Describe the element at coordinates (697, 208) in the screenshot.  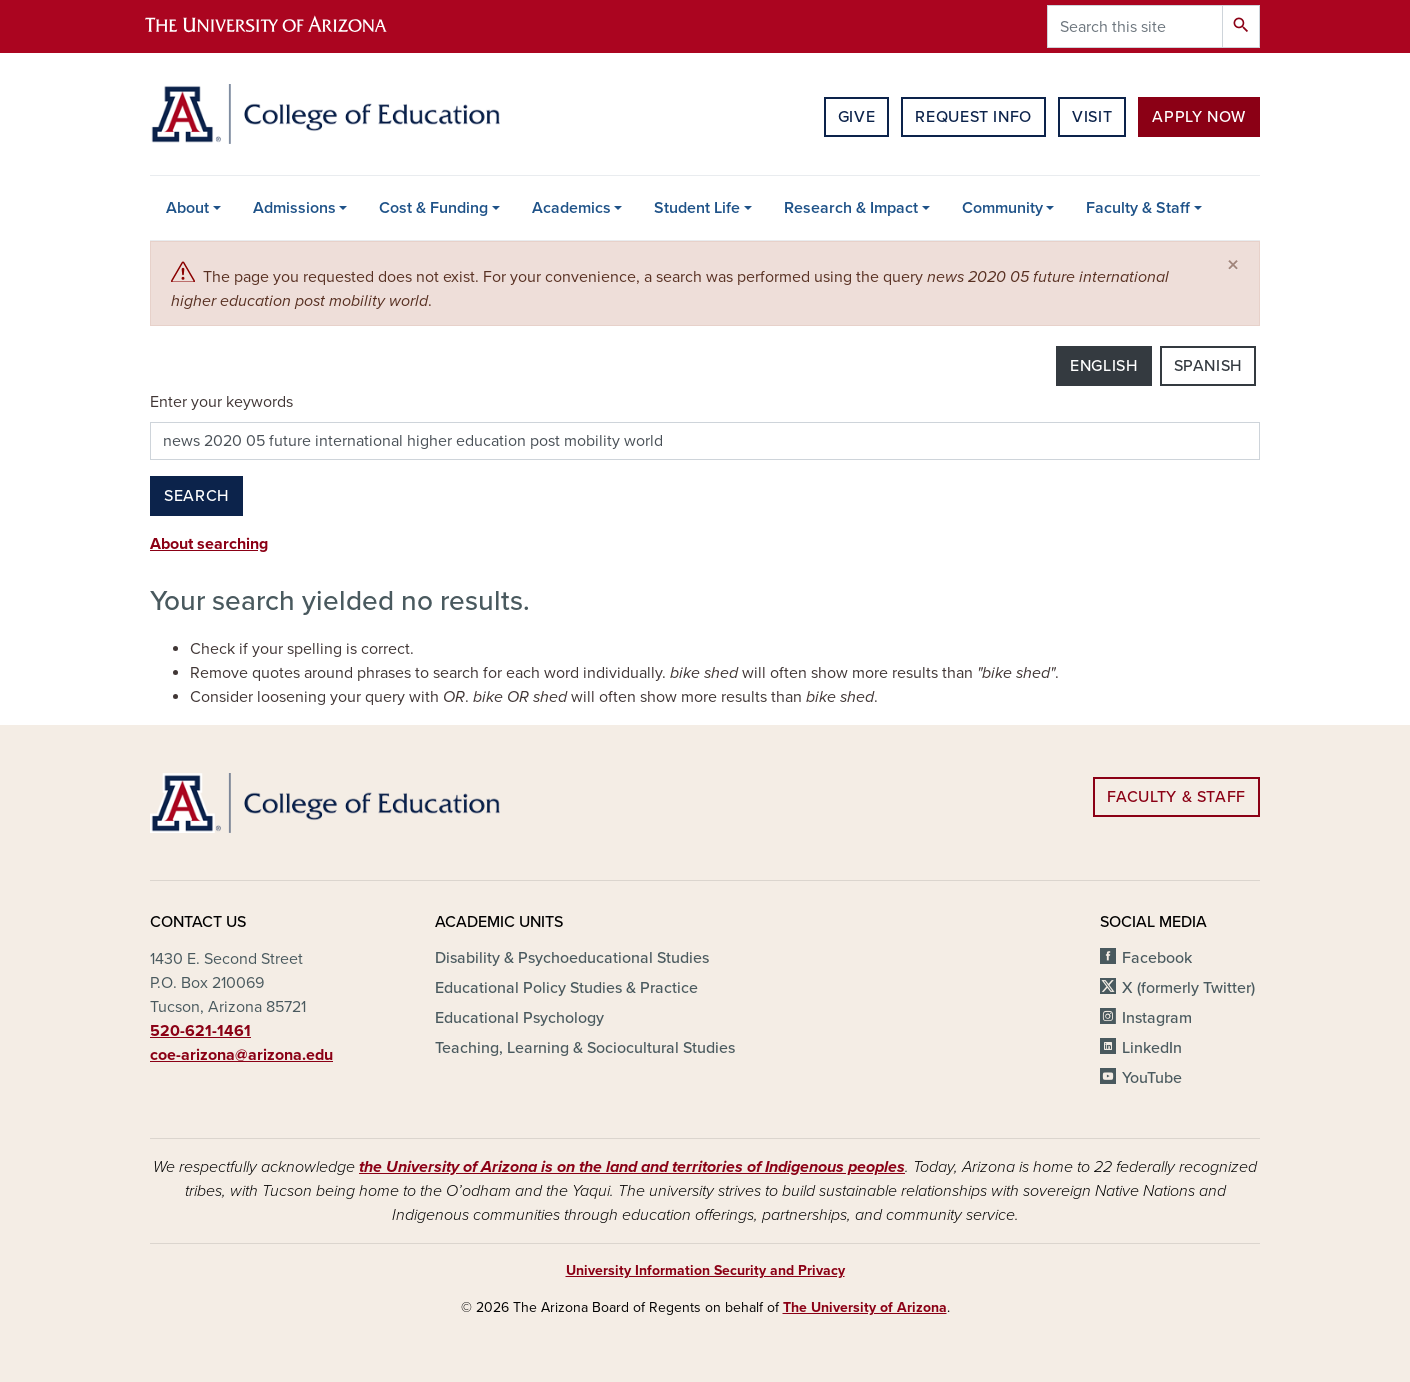
I see `Student Life` at that location.